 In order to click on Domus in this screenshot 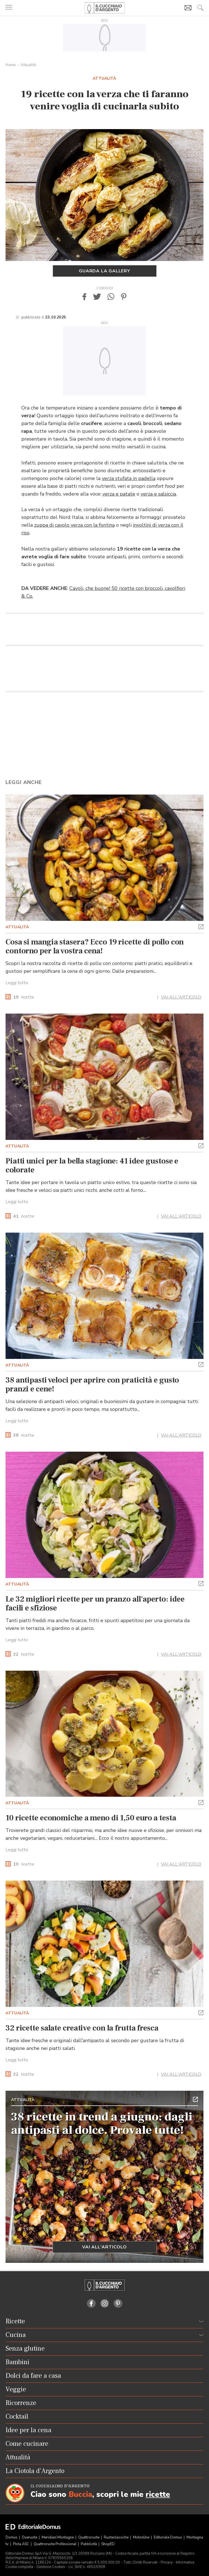, I will do `click(12, 2537)`.